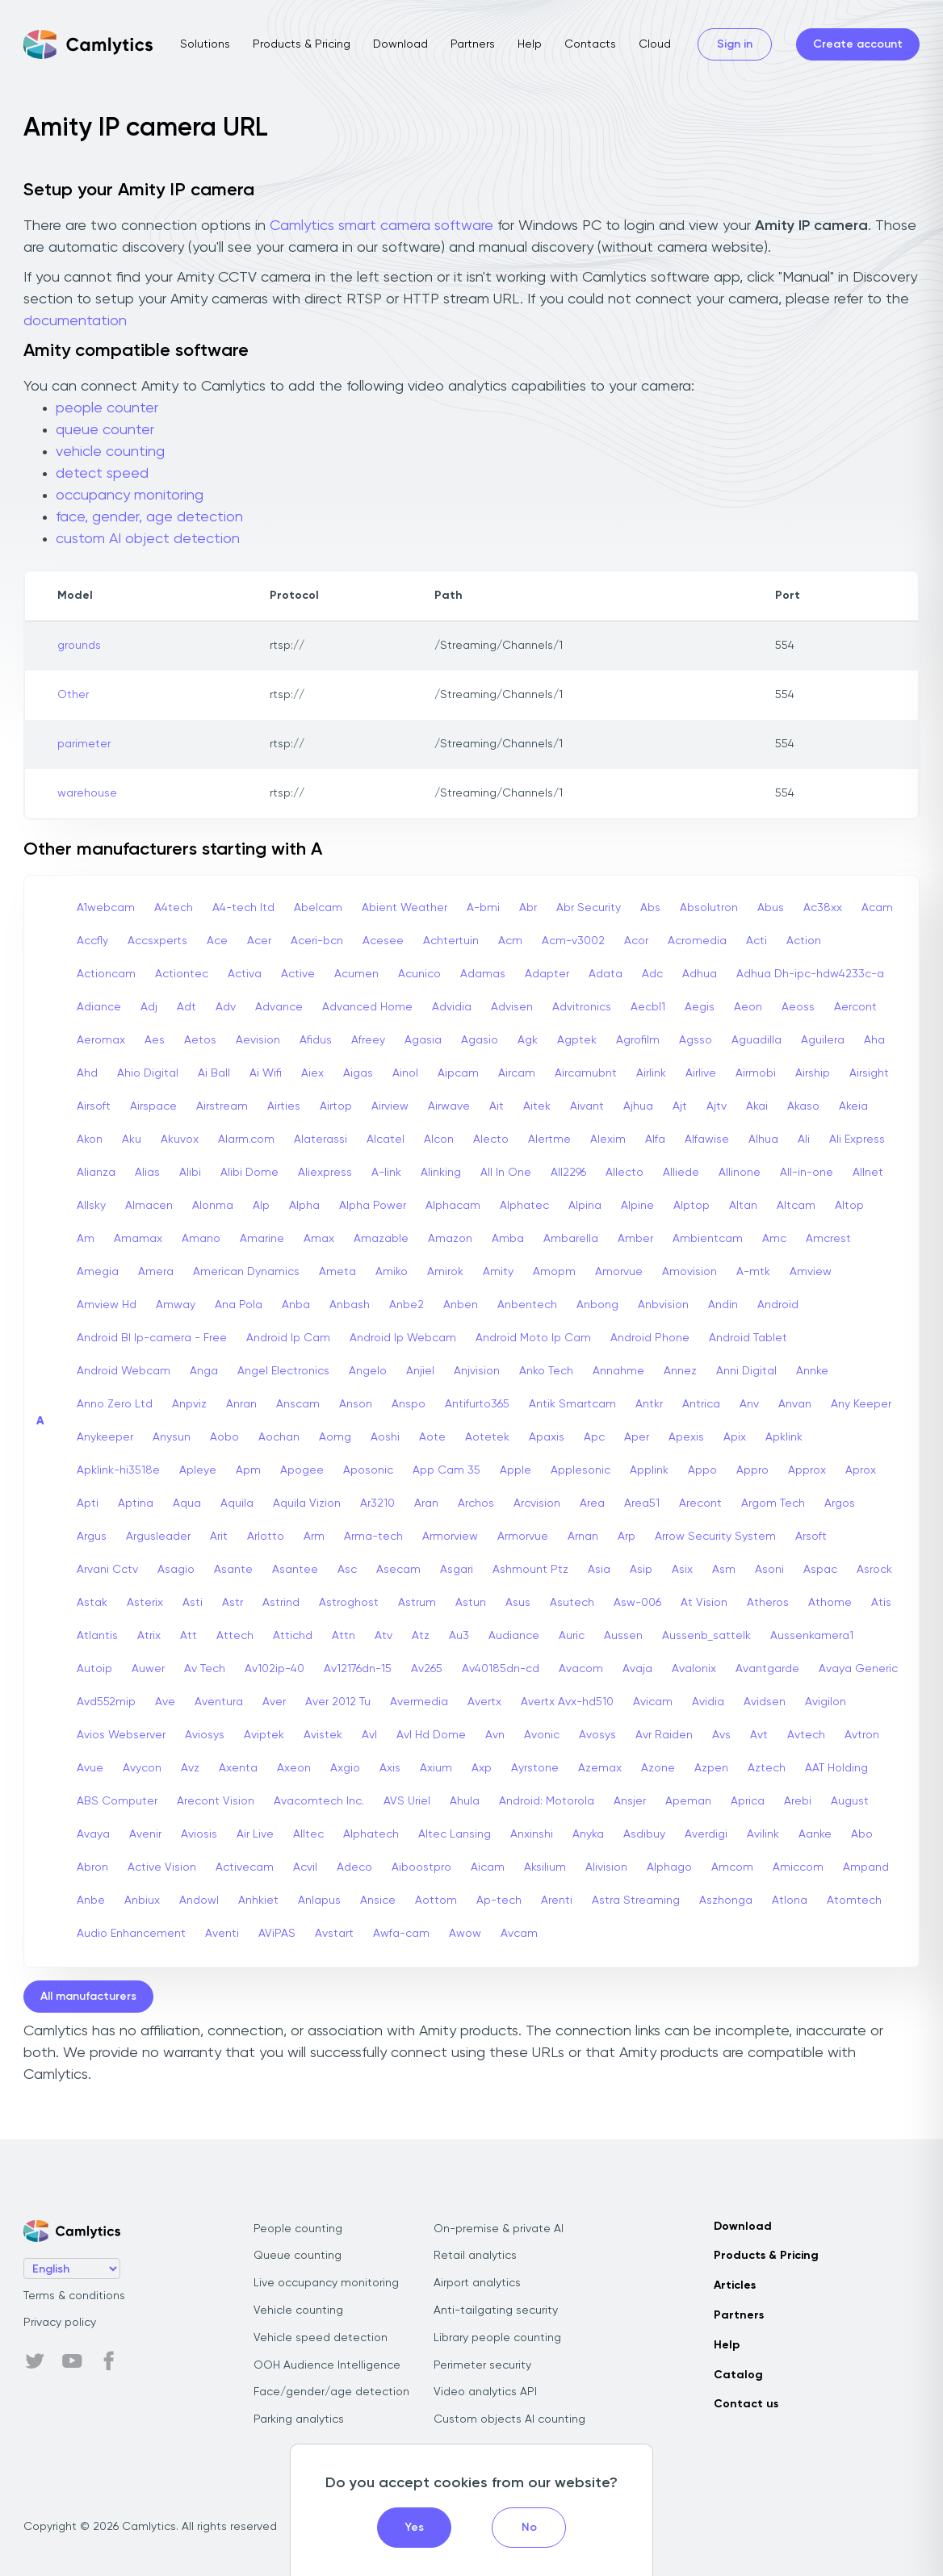  What do you see at coordinates (753, 1272) in the screenshot?
I see `A-mtk` at bounding box center [753, 1272].